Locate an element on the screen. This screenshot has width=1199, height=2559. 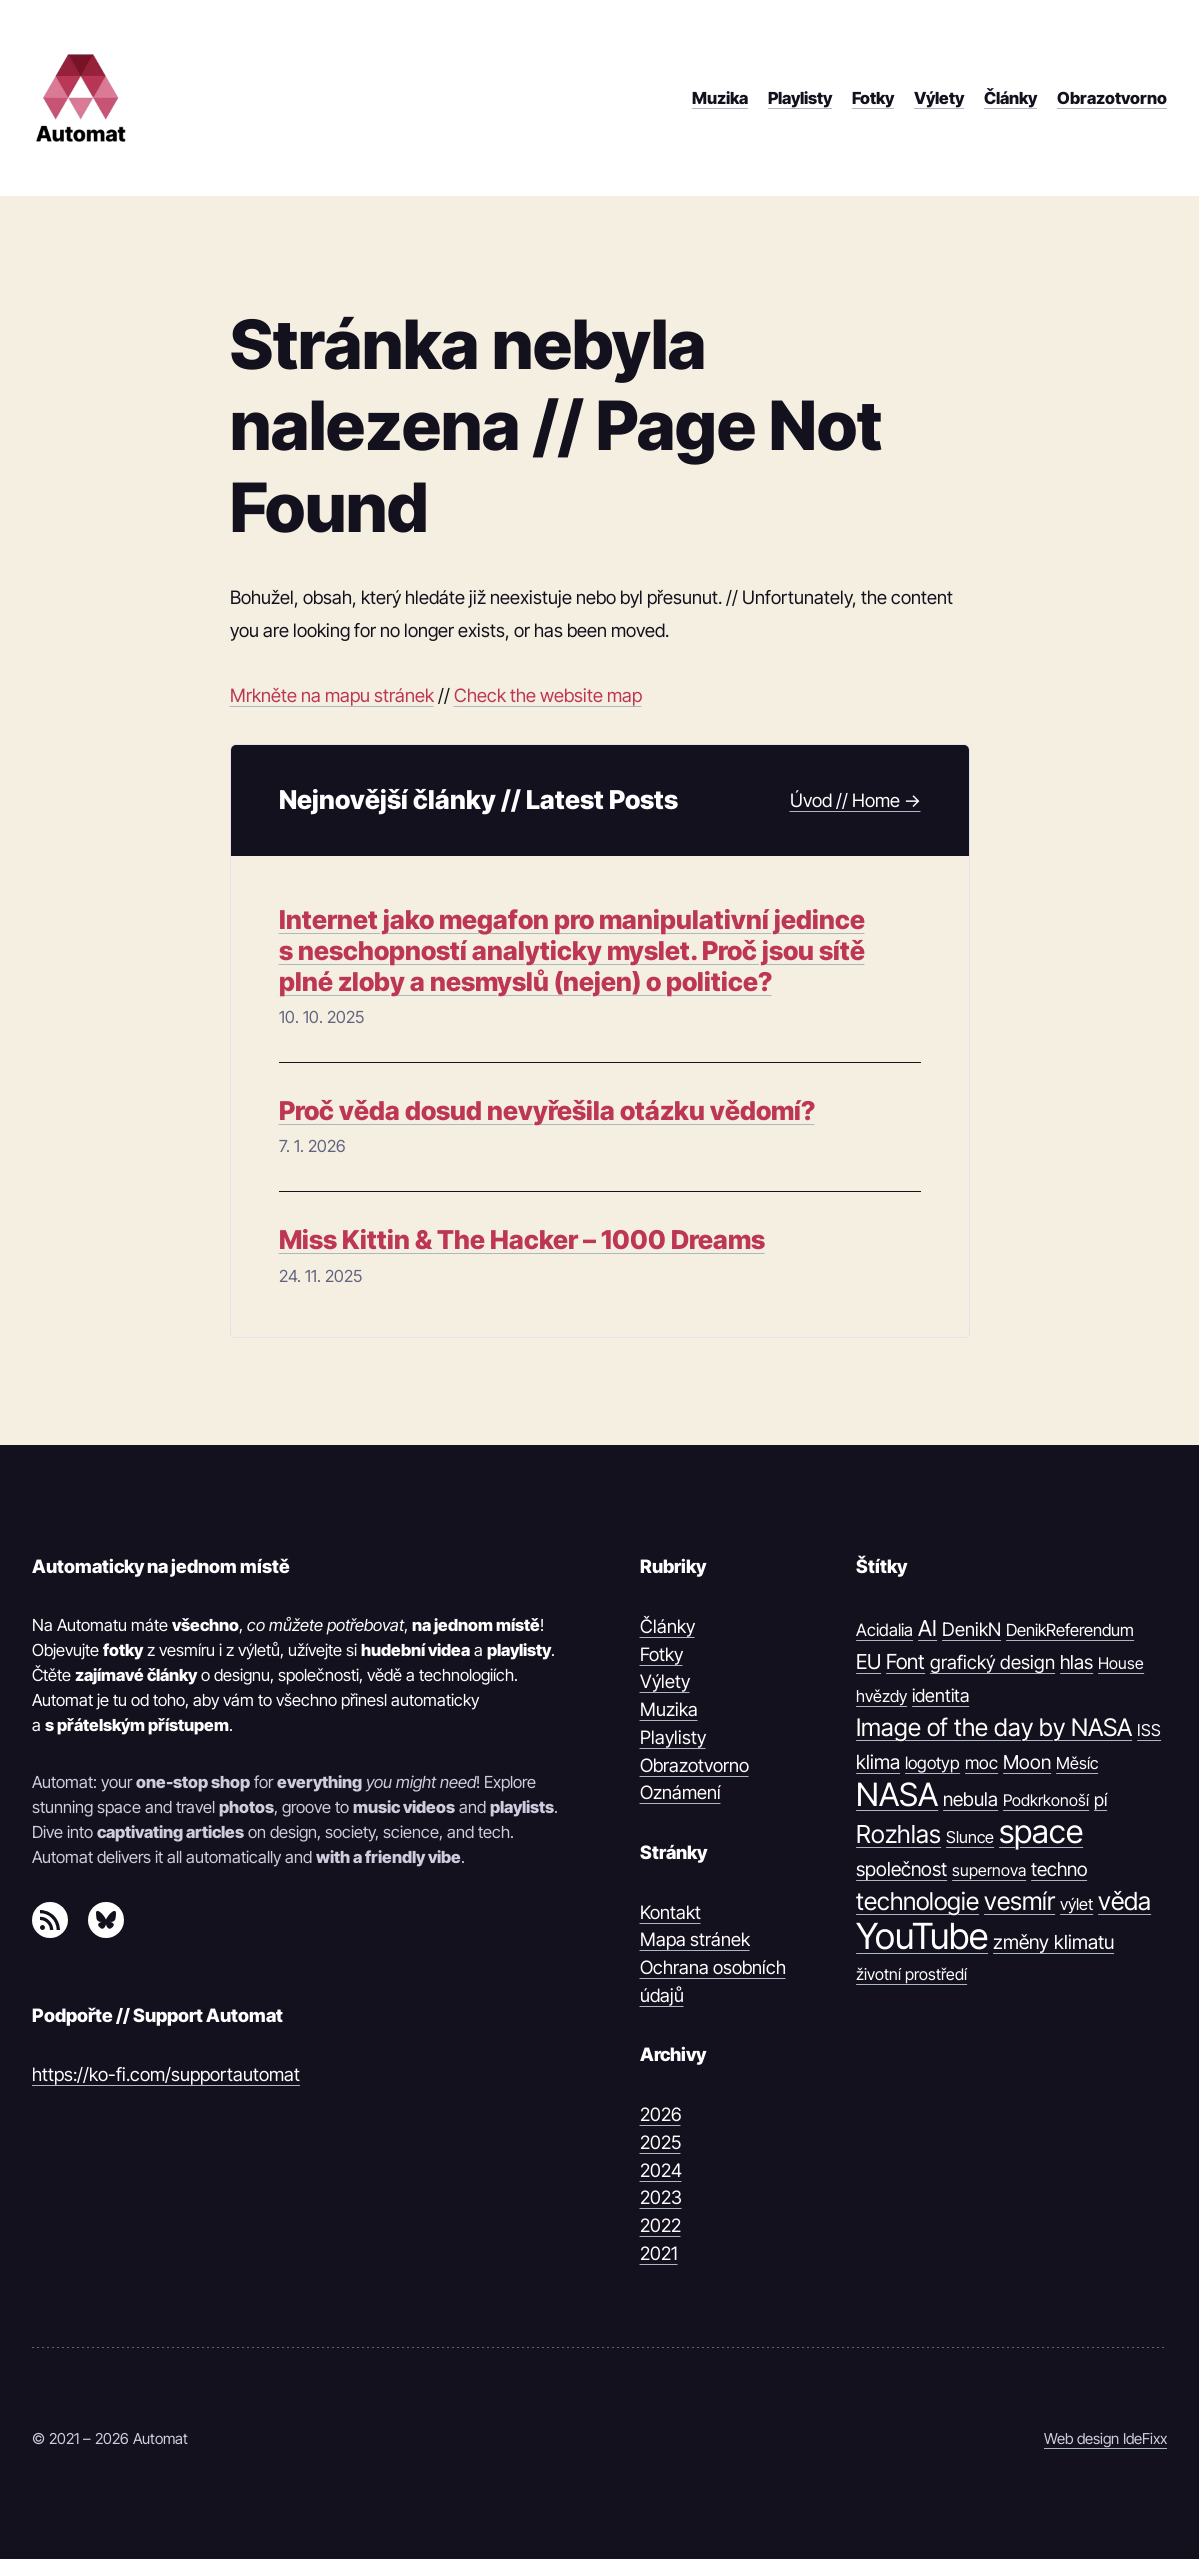
YouTube [YouTube (1 374 položek)] is located at coordinates (922, 1936).